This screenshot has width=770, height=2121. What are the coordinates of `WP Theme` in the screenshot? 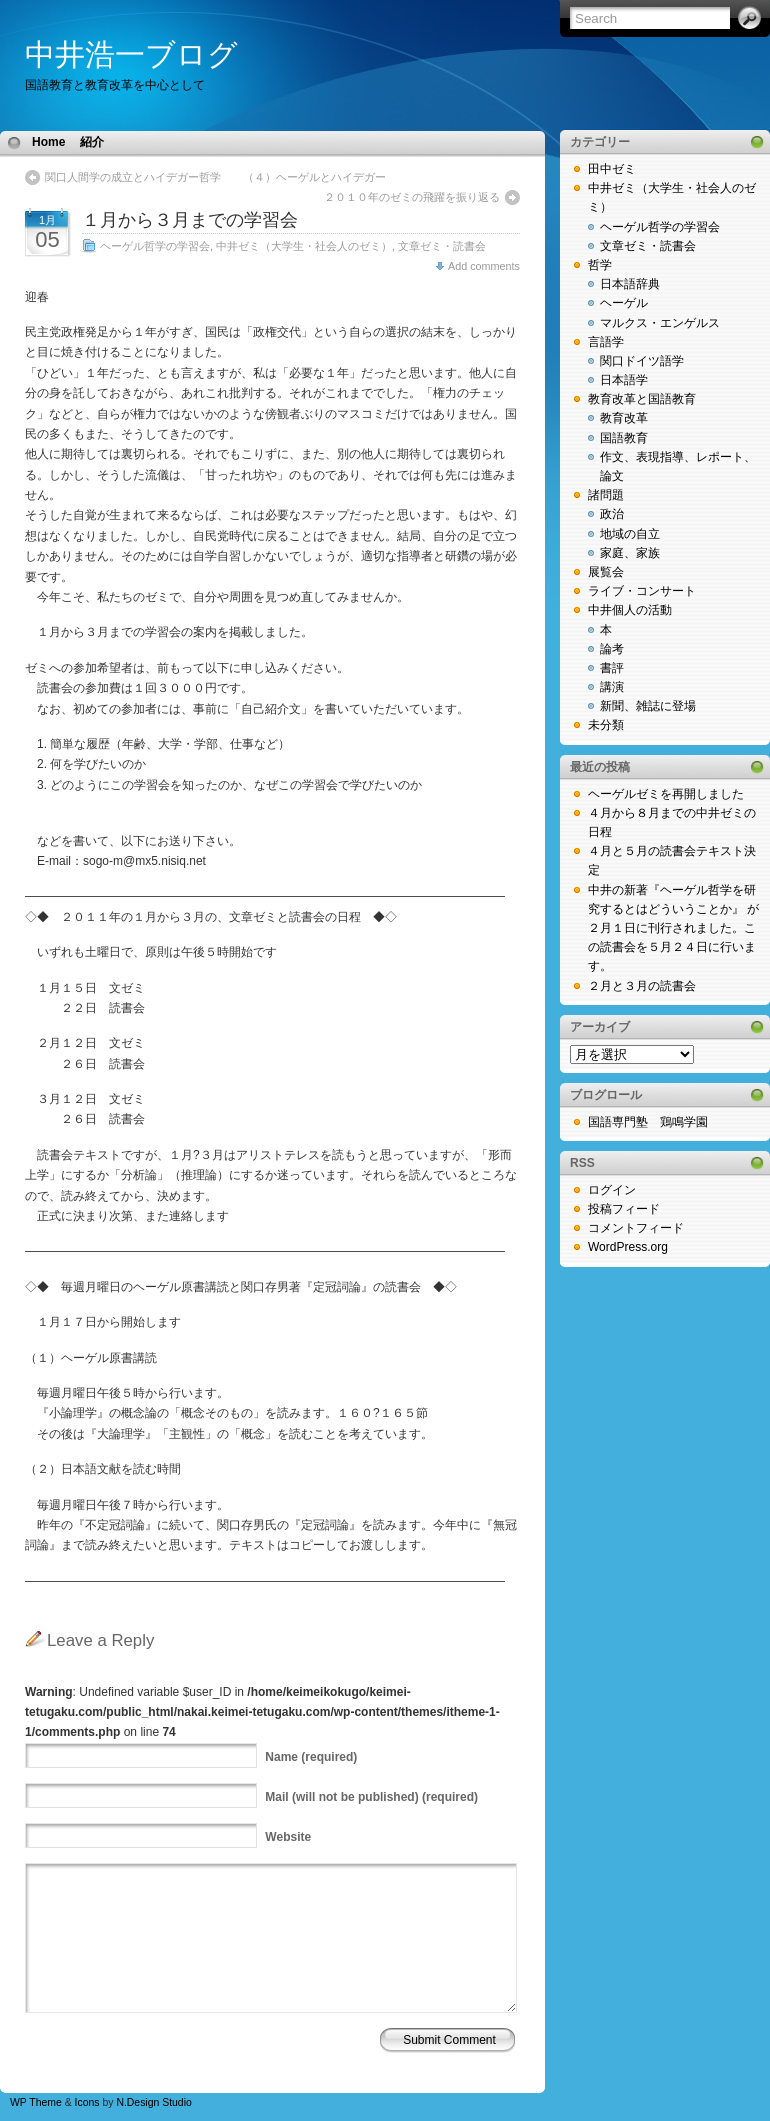 It's located at (36, 2102).